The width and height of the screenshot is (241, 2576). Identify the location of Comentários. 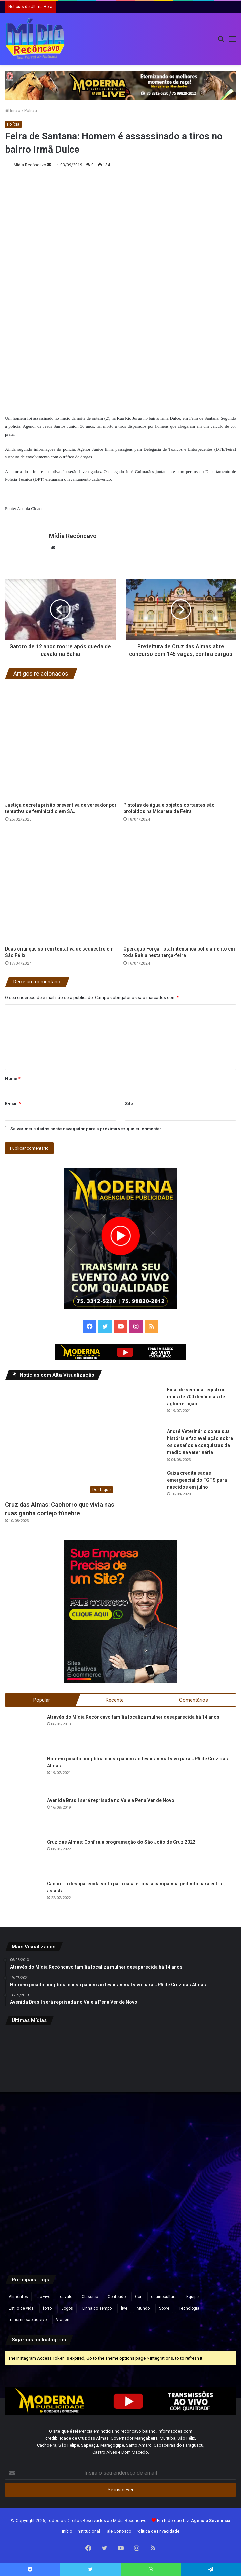
(193, 1700).